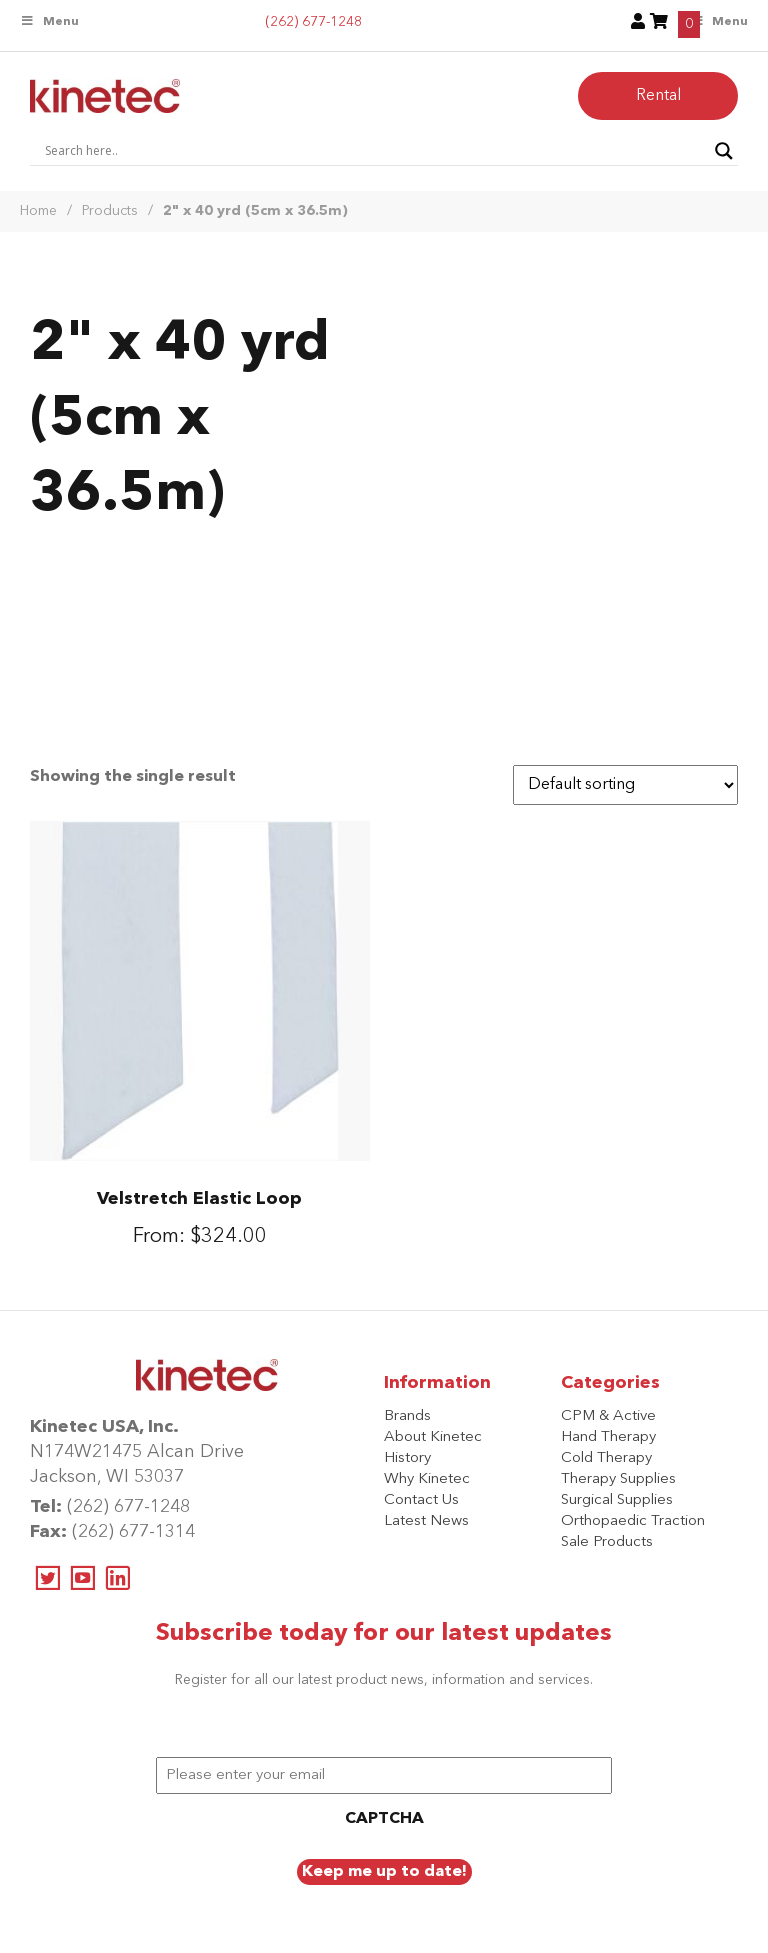  What do you see at coordinates (618, 1479) in the screenshot?
I see `Therapy Supplies` at bounding box center [618, 1479].